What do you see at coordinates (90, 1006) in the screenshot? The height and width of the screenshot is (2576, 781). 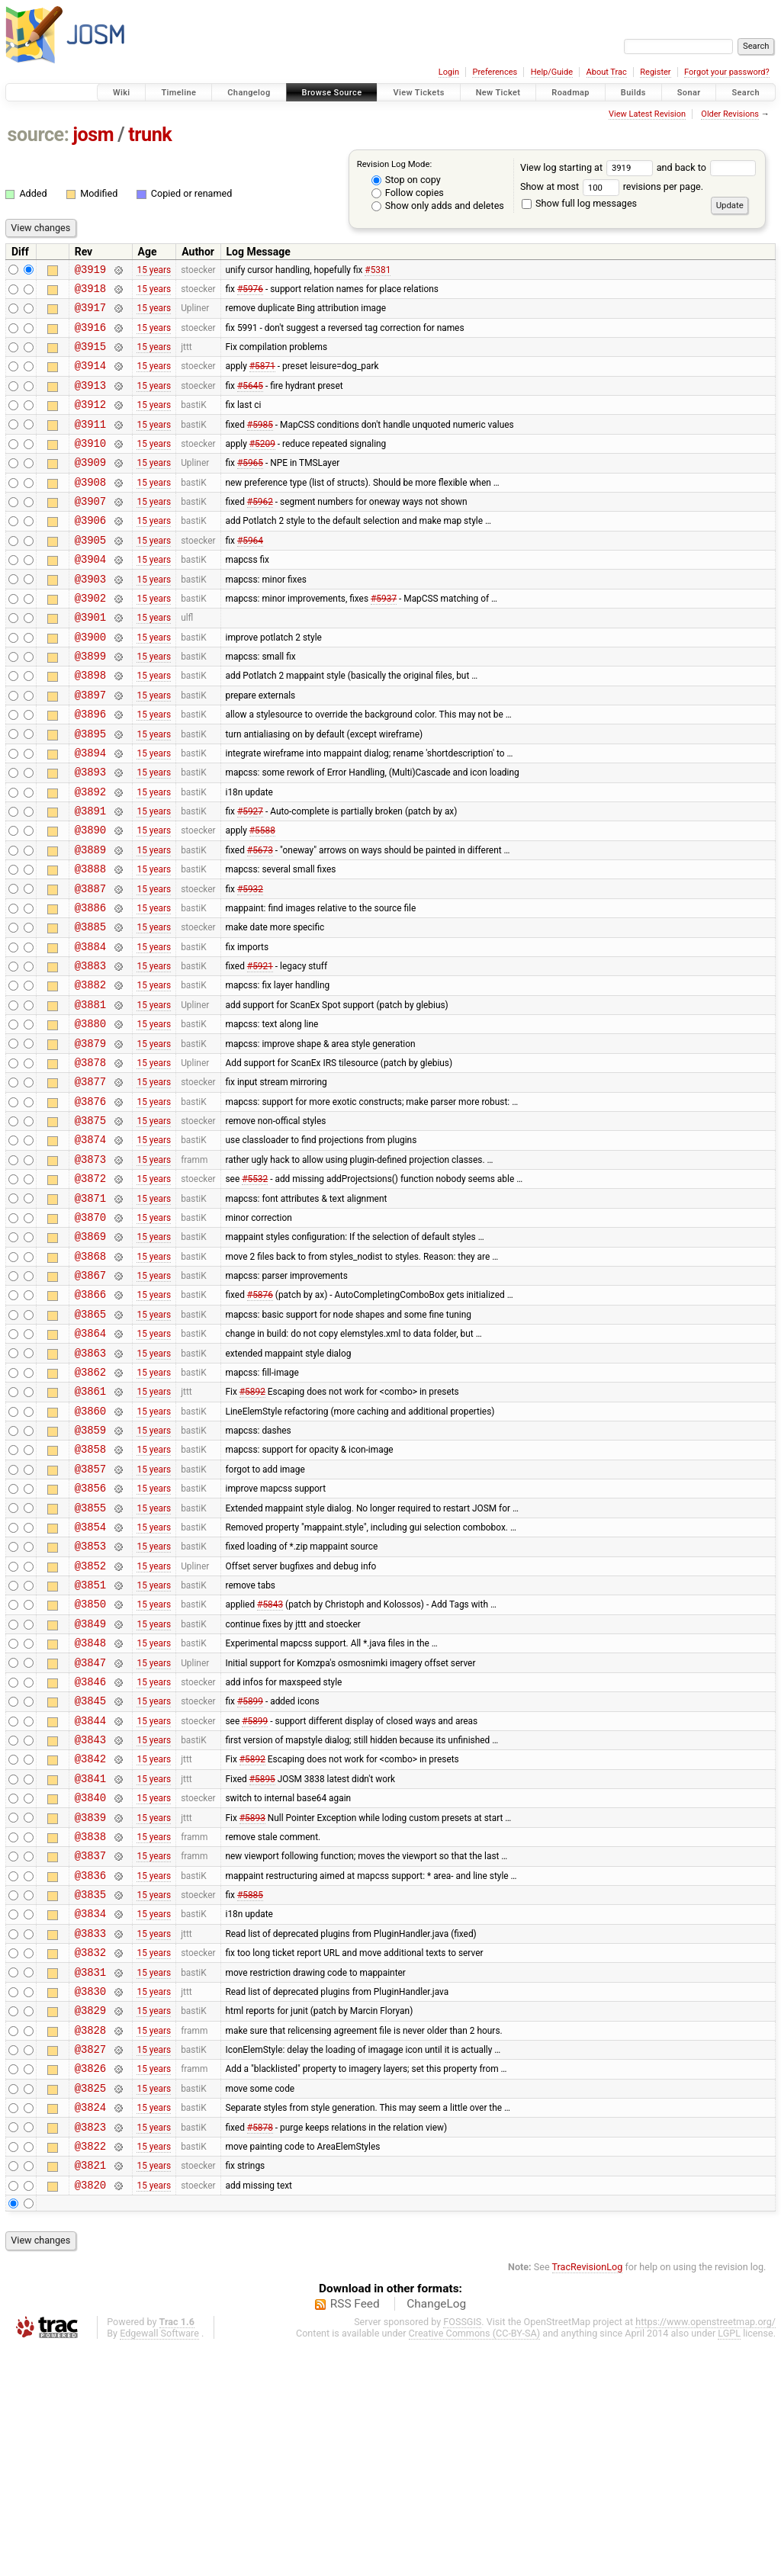 I see `@3885` at bounding box center [90, 1006].